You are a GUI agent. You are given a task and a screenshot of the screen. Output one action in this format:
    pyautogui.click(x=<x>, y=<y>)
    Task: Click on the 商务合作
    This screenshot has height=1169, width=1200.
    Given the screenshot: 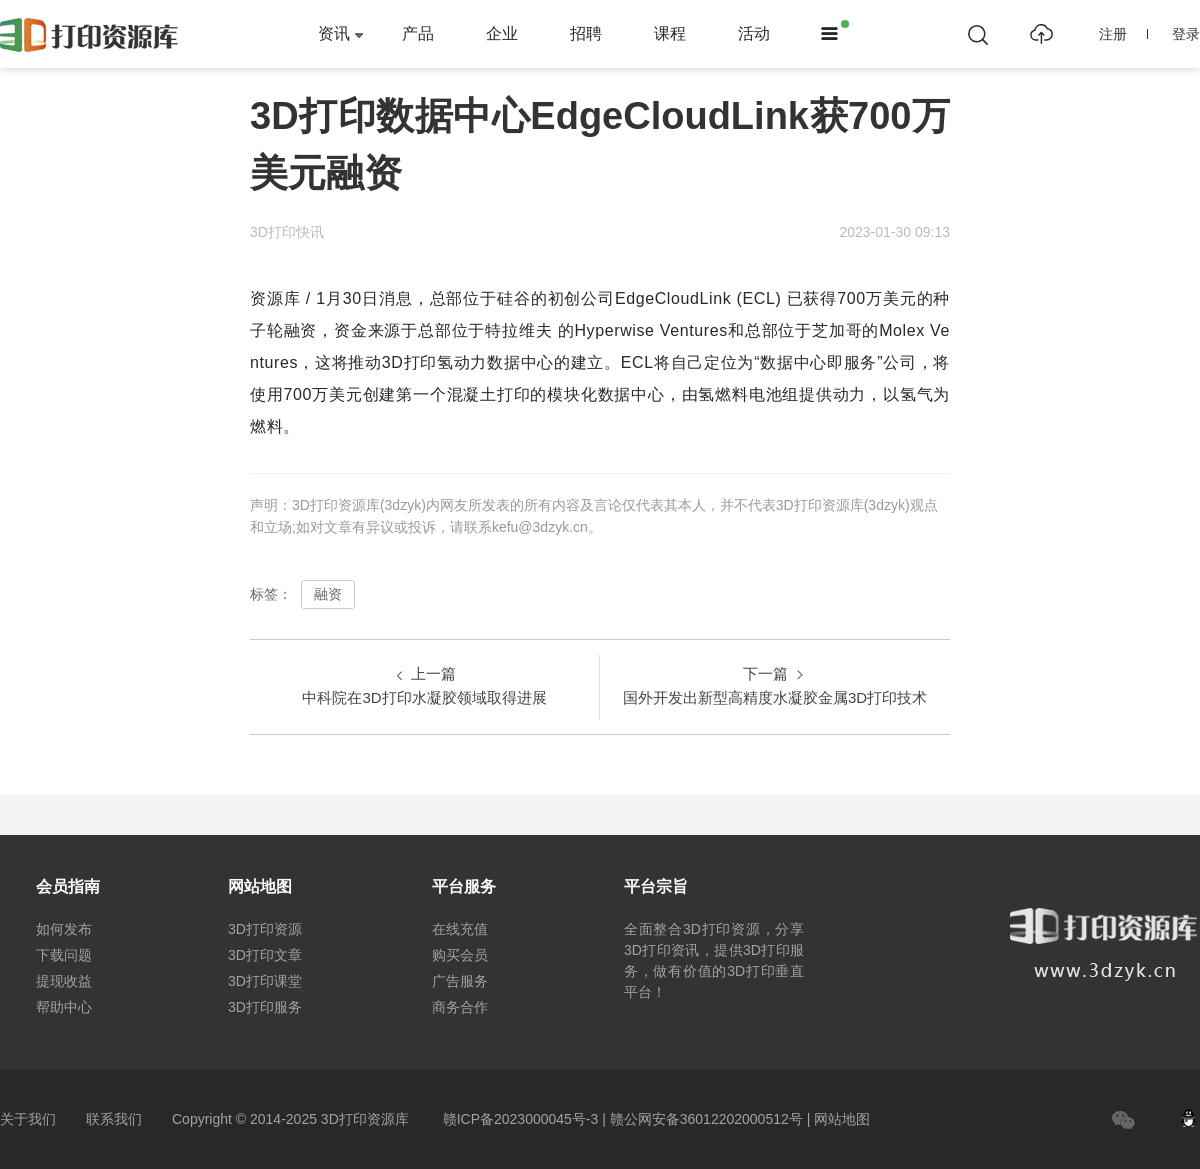 What is the action you would take?
    pyautogui.click(x=460, y=1007)
    